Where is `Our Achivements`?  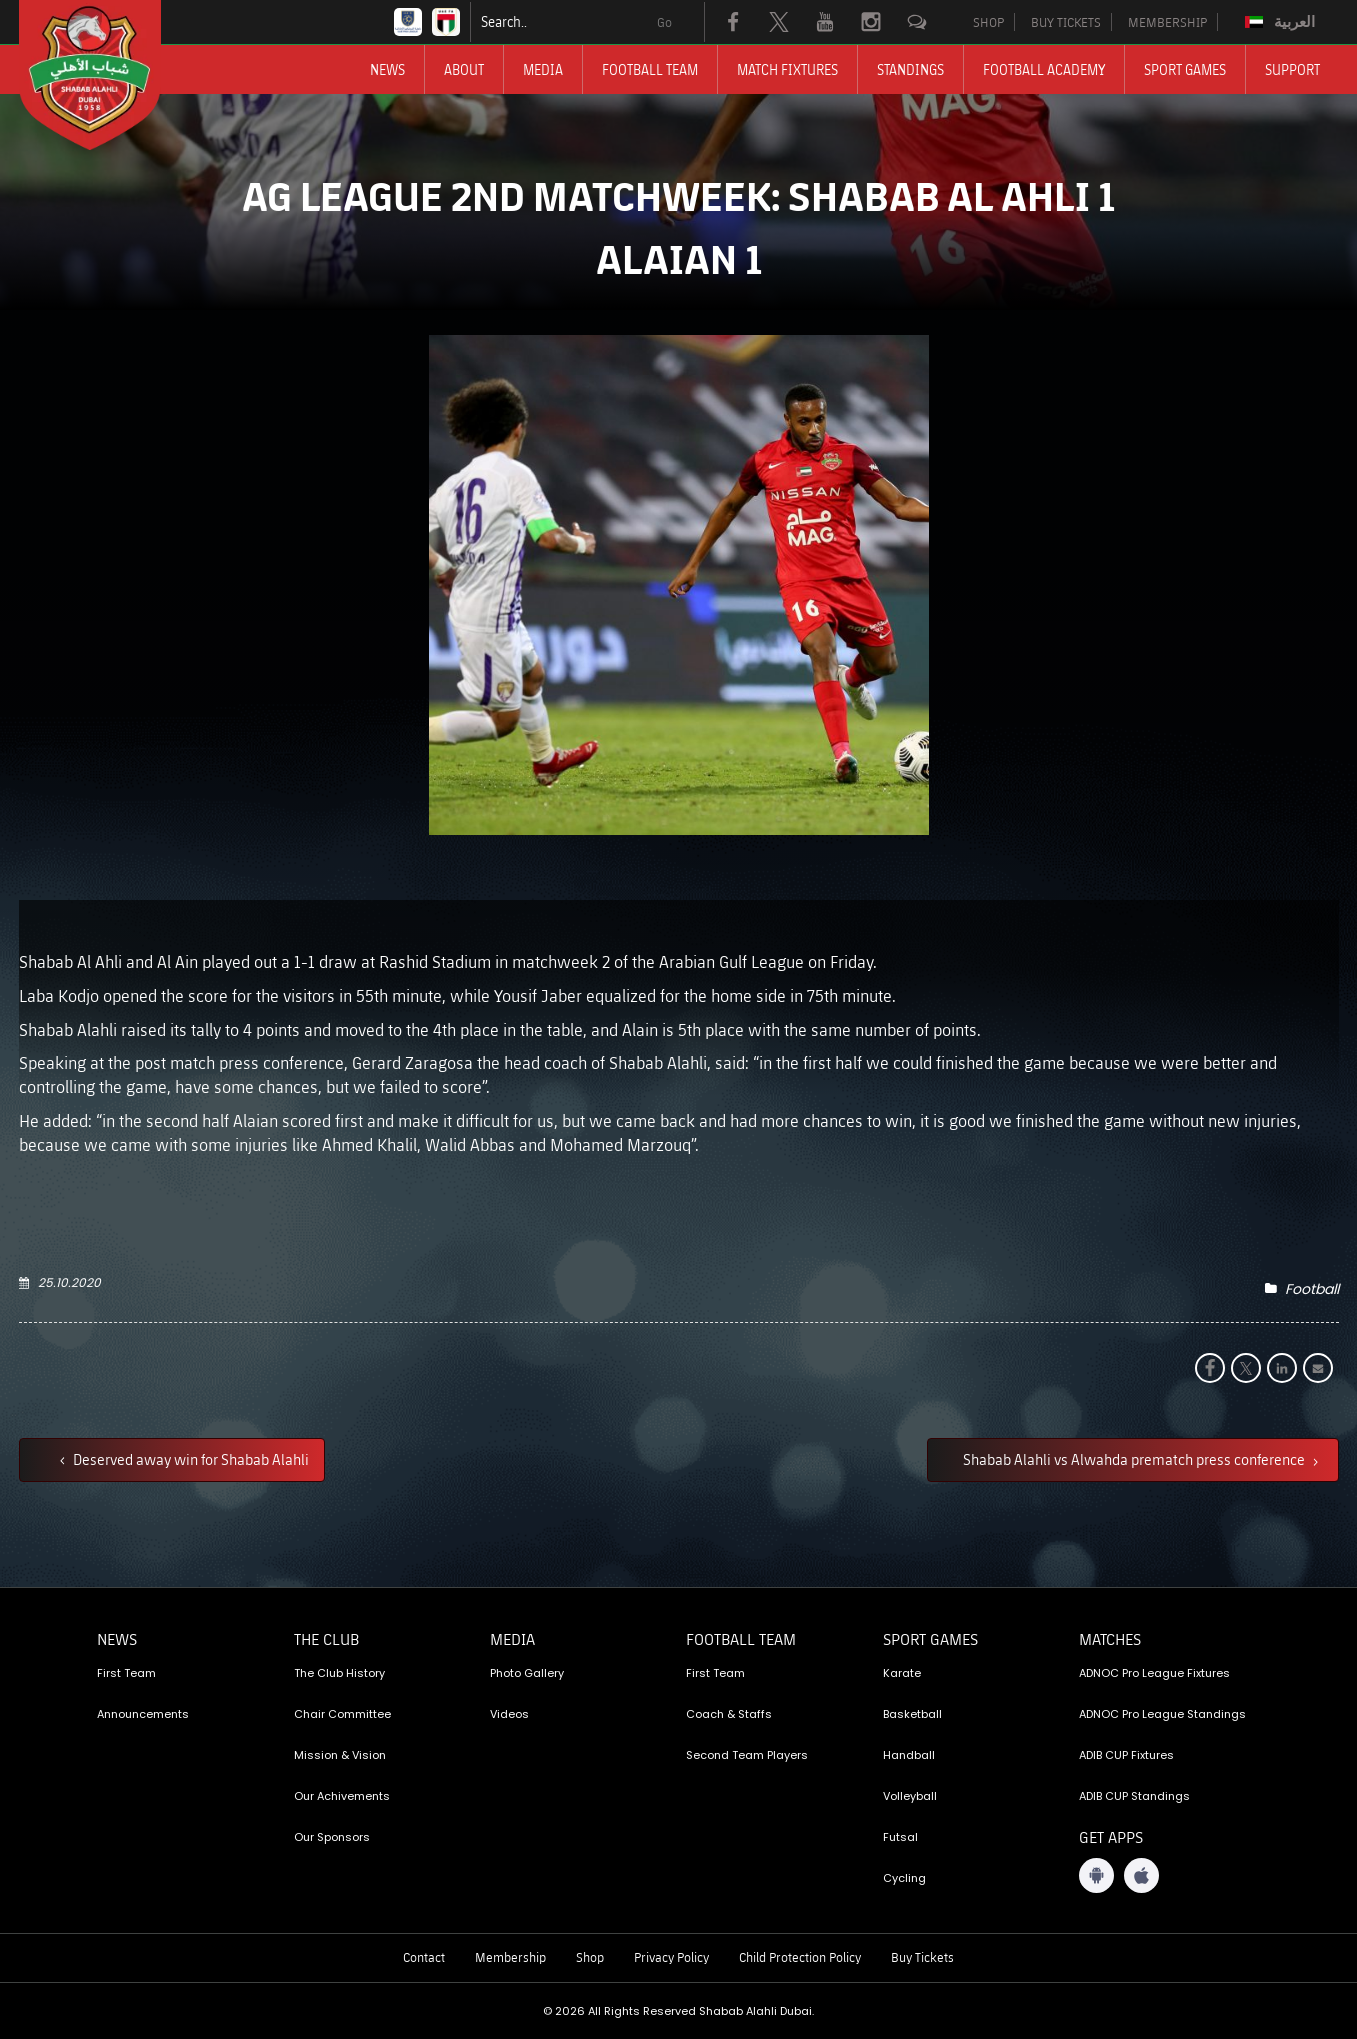
Our Achivements is located at coordinates (342, 1796).